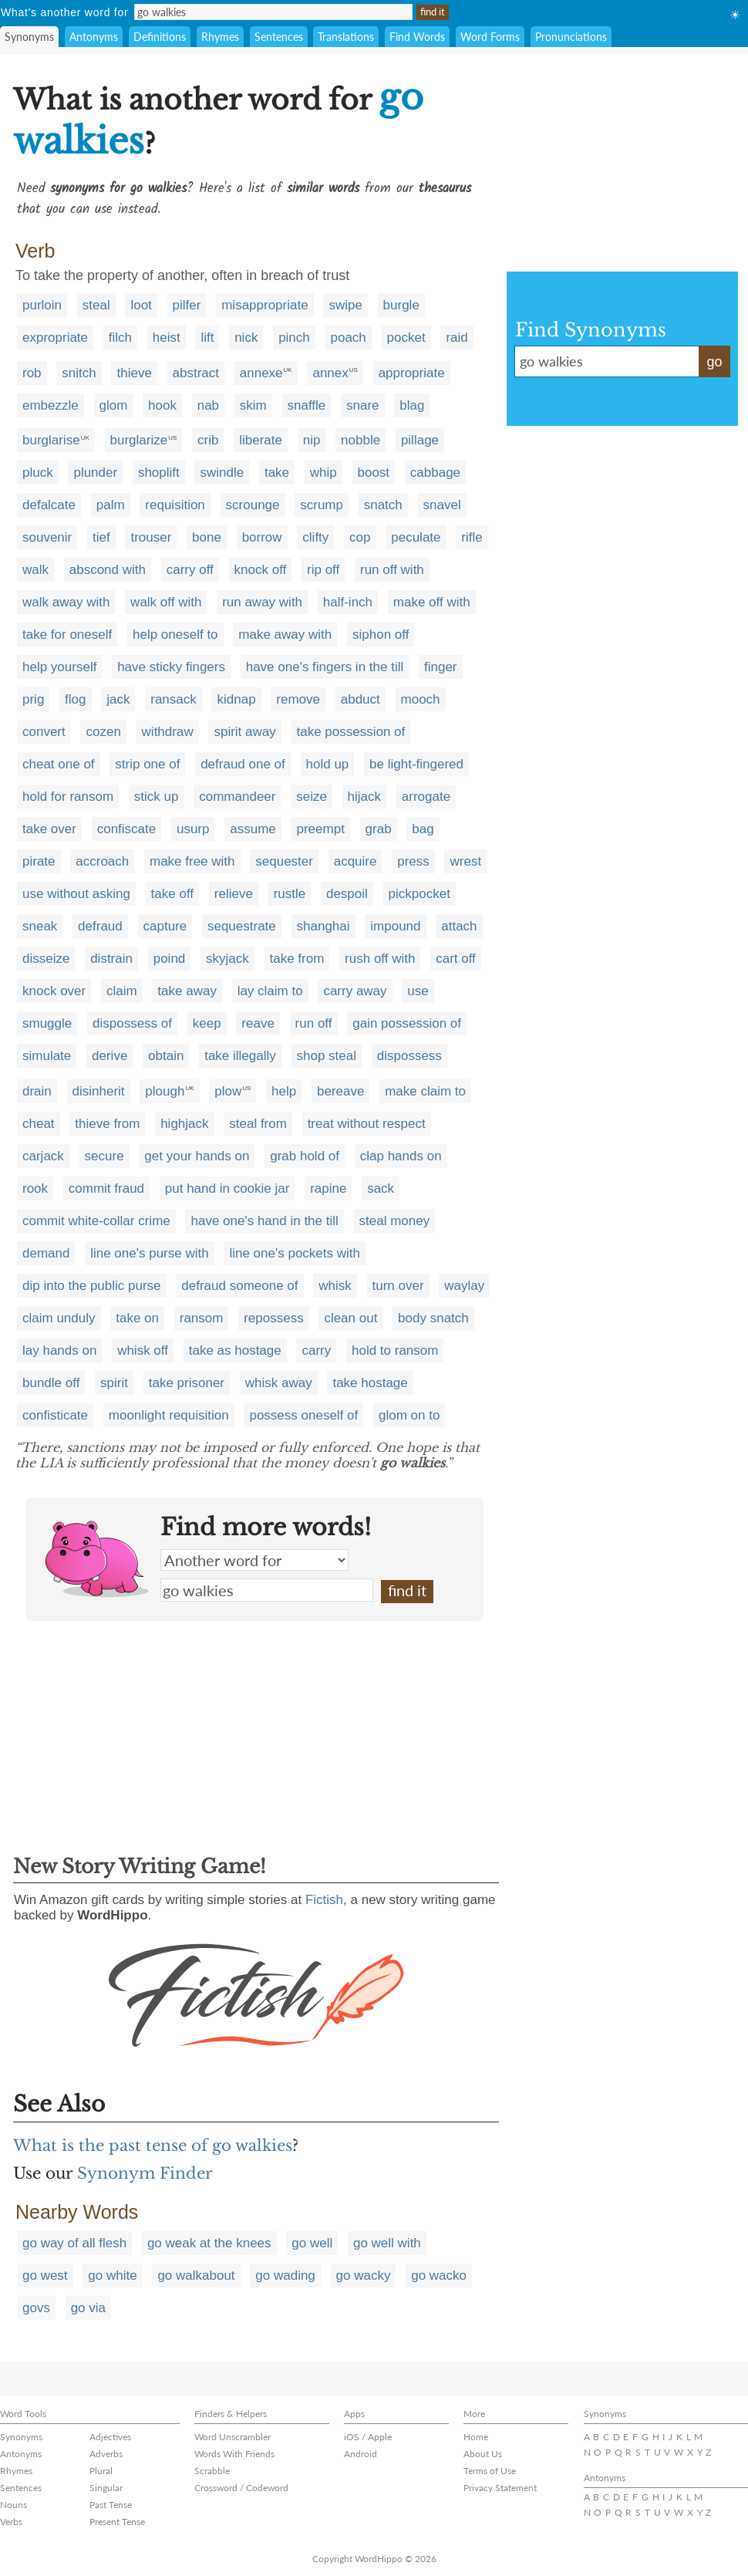 Image resolution: width=748 pixels, height=2576 pixels. What do you see at coordinates (54, 991) in the screenshot?
I see `knock over` at bounding box center [54, 991].